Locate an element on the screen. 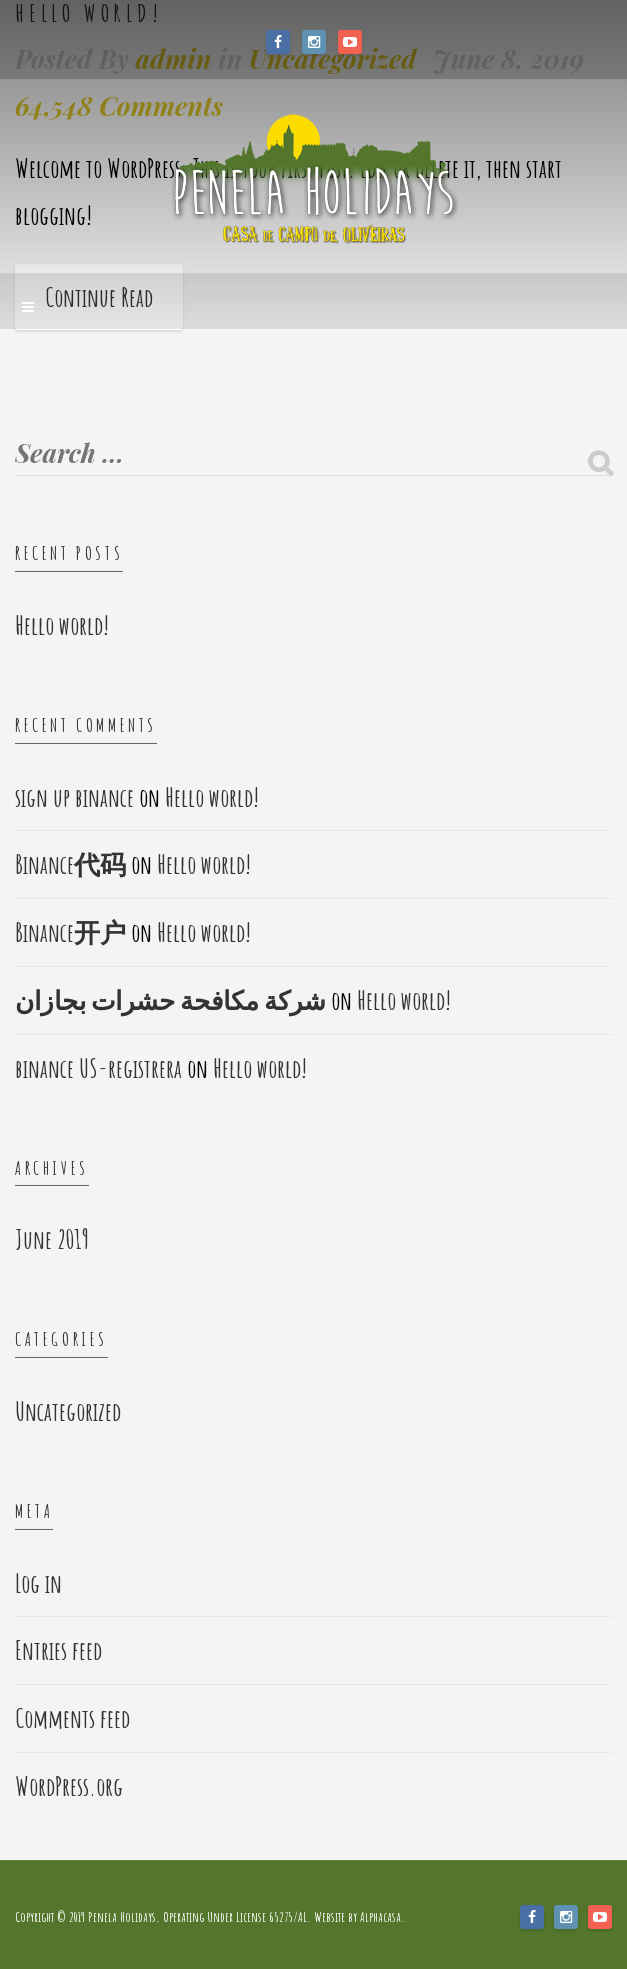 The height and width of the screenshot is (1969, 627). sign up binance is located at coordinates (74, 797).